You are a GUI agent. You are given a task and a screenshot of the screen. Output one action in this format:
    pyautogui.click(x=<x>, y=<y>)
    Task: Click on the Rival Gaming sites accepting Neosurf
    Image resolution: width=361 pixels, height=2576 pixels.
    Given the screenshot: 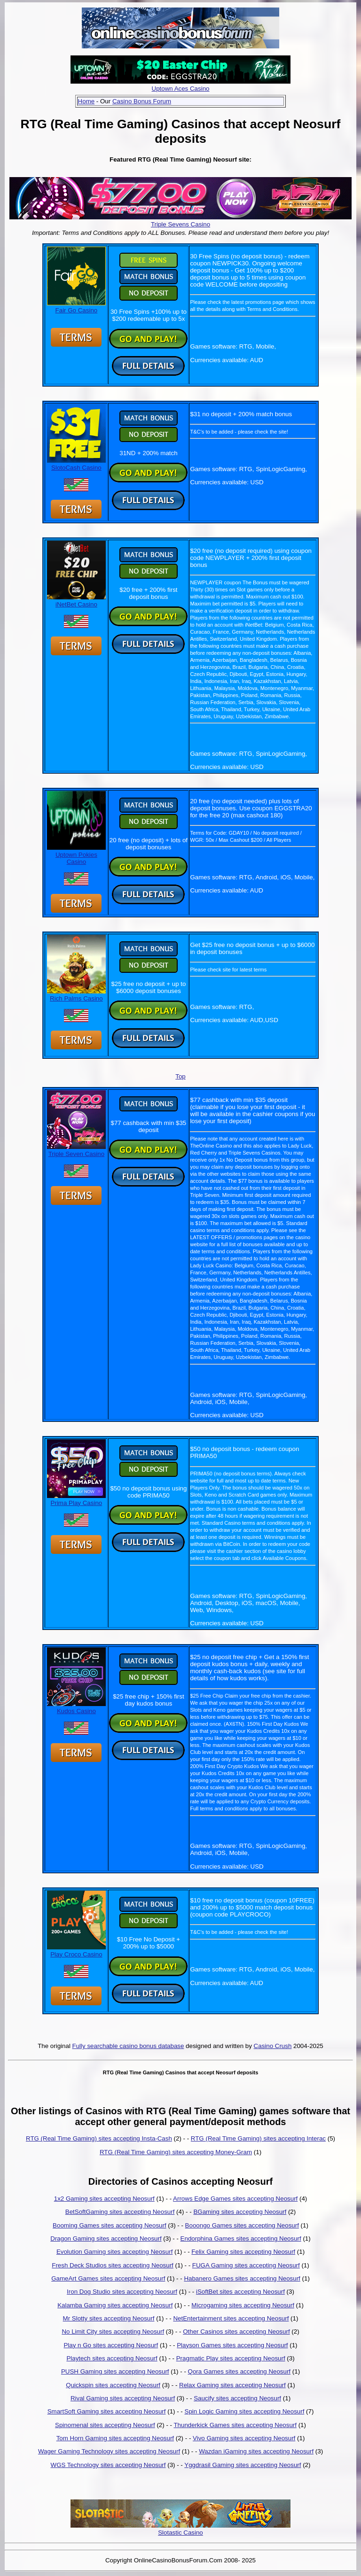 What is the action you would take?
    pyautogui.click(x=123, y=2398)
    